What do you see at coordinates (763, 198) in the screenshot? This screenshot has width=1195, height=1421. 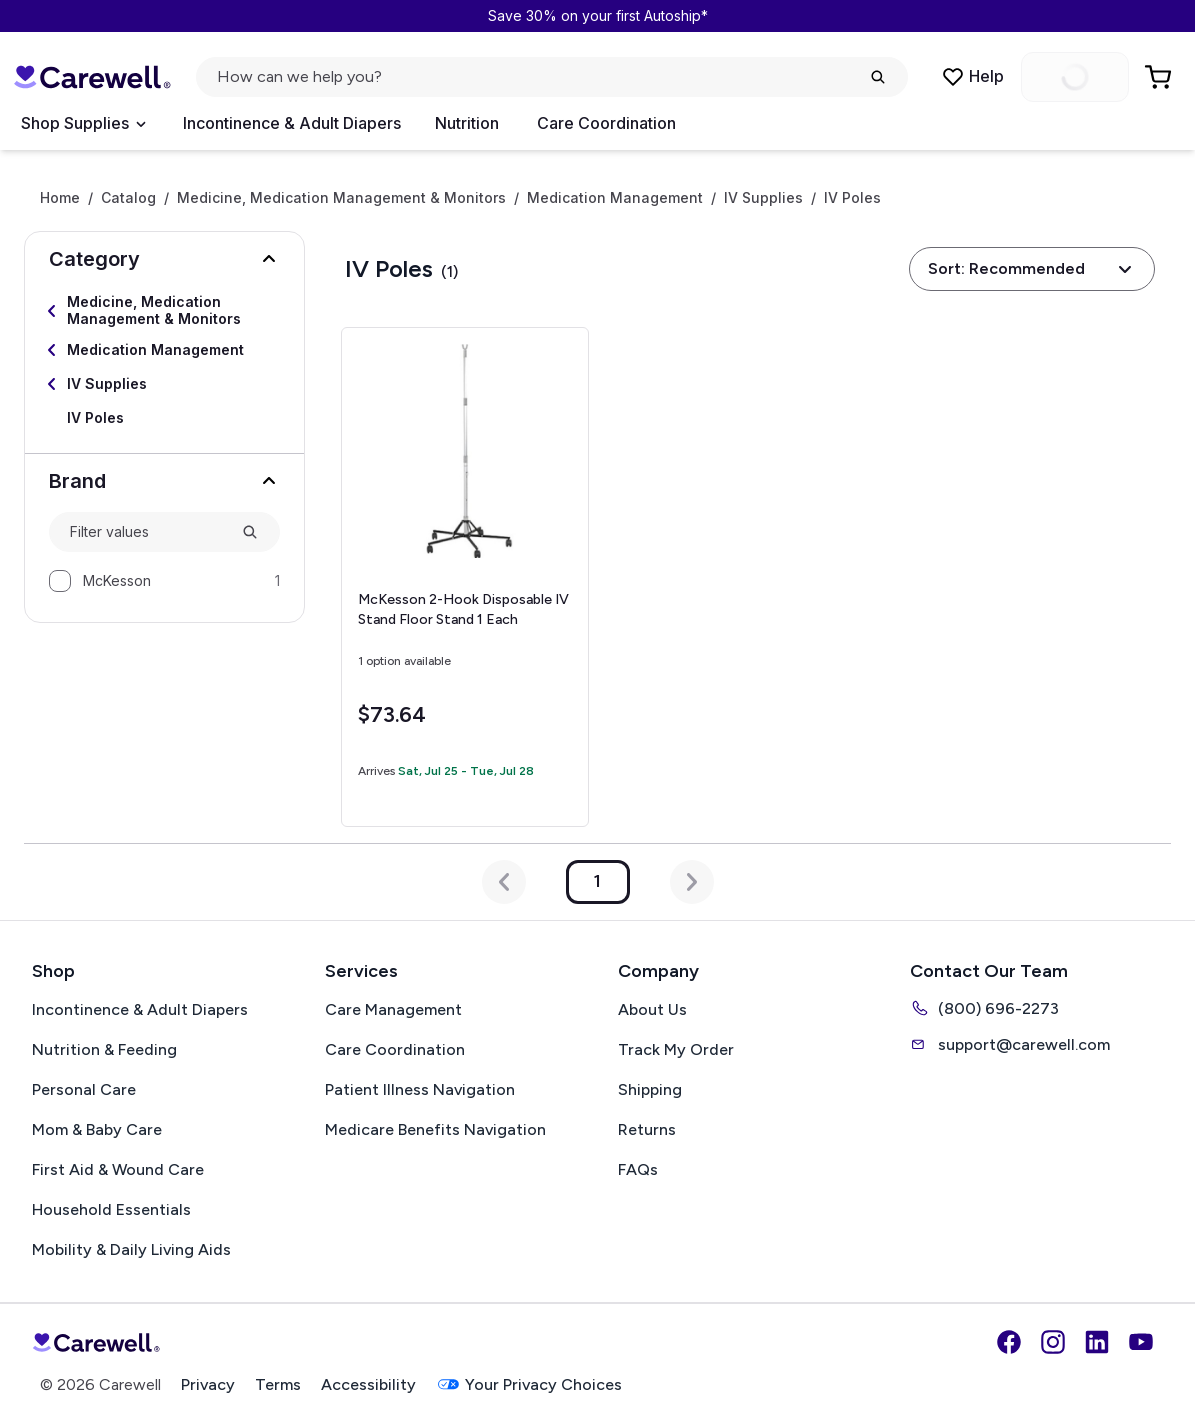 I see `IV Supplies` at bounding box center [763, 198].